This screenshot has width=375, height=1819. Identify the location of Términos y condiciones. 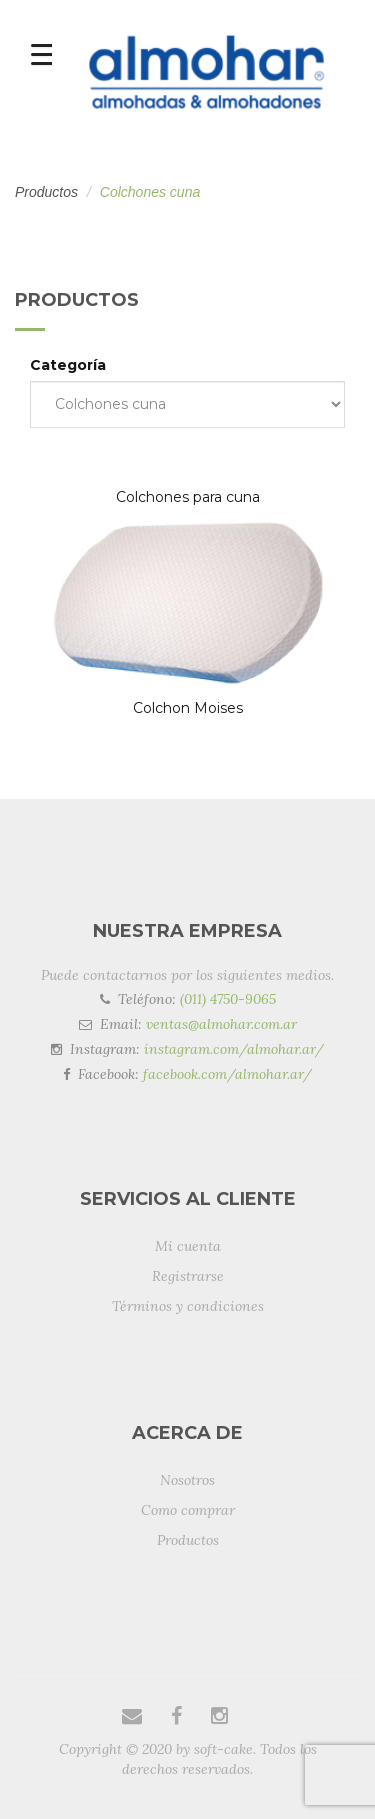
(188, 1306).